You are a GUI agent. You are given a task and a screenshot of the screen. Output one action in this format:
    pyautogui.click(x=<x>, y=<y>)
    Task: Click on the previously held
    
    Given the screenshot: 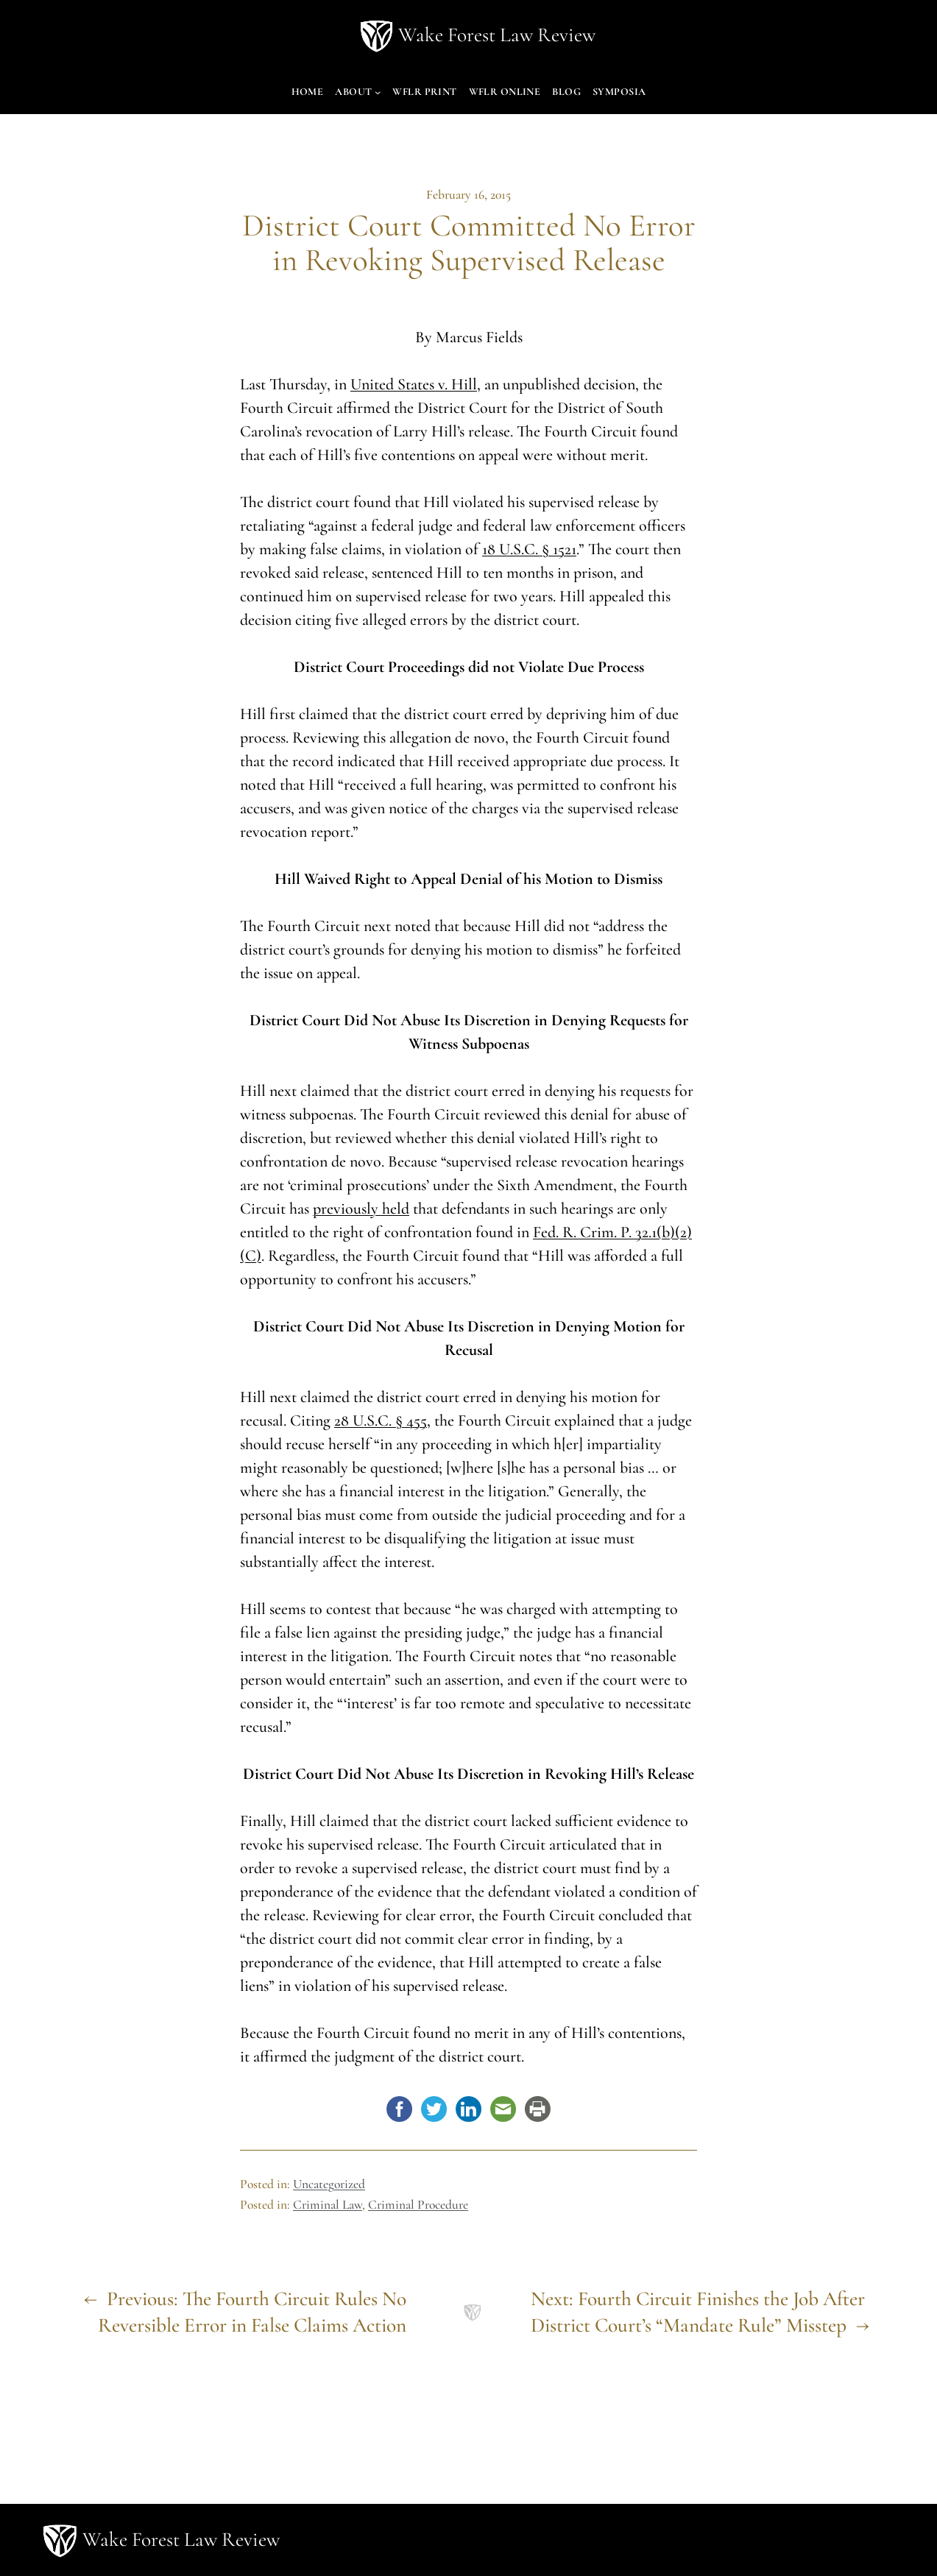 What is the action you would take?
    pyautogui.click(x=361, y=1208)
    